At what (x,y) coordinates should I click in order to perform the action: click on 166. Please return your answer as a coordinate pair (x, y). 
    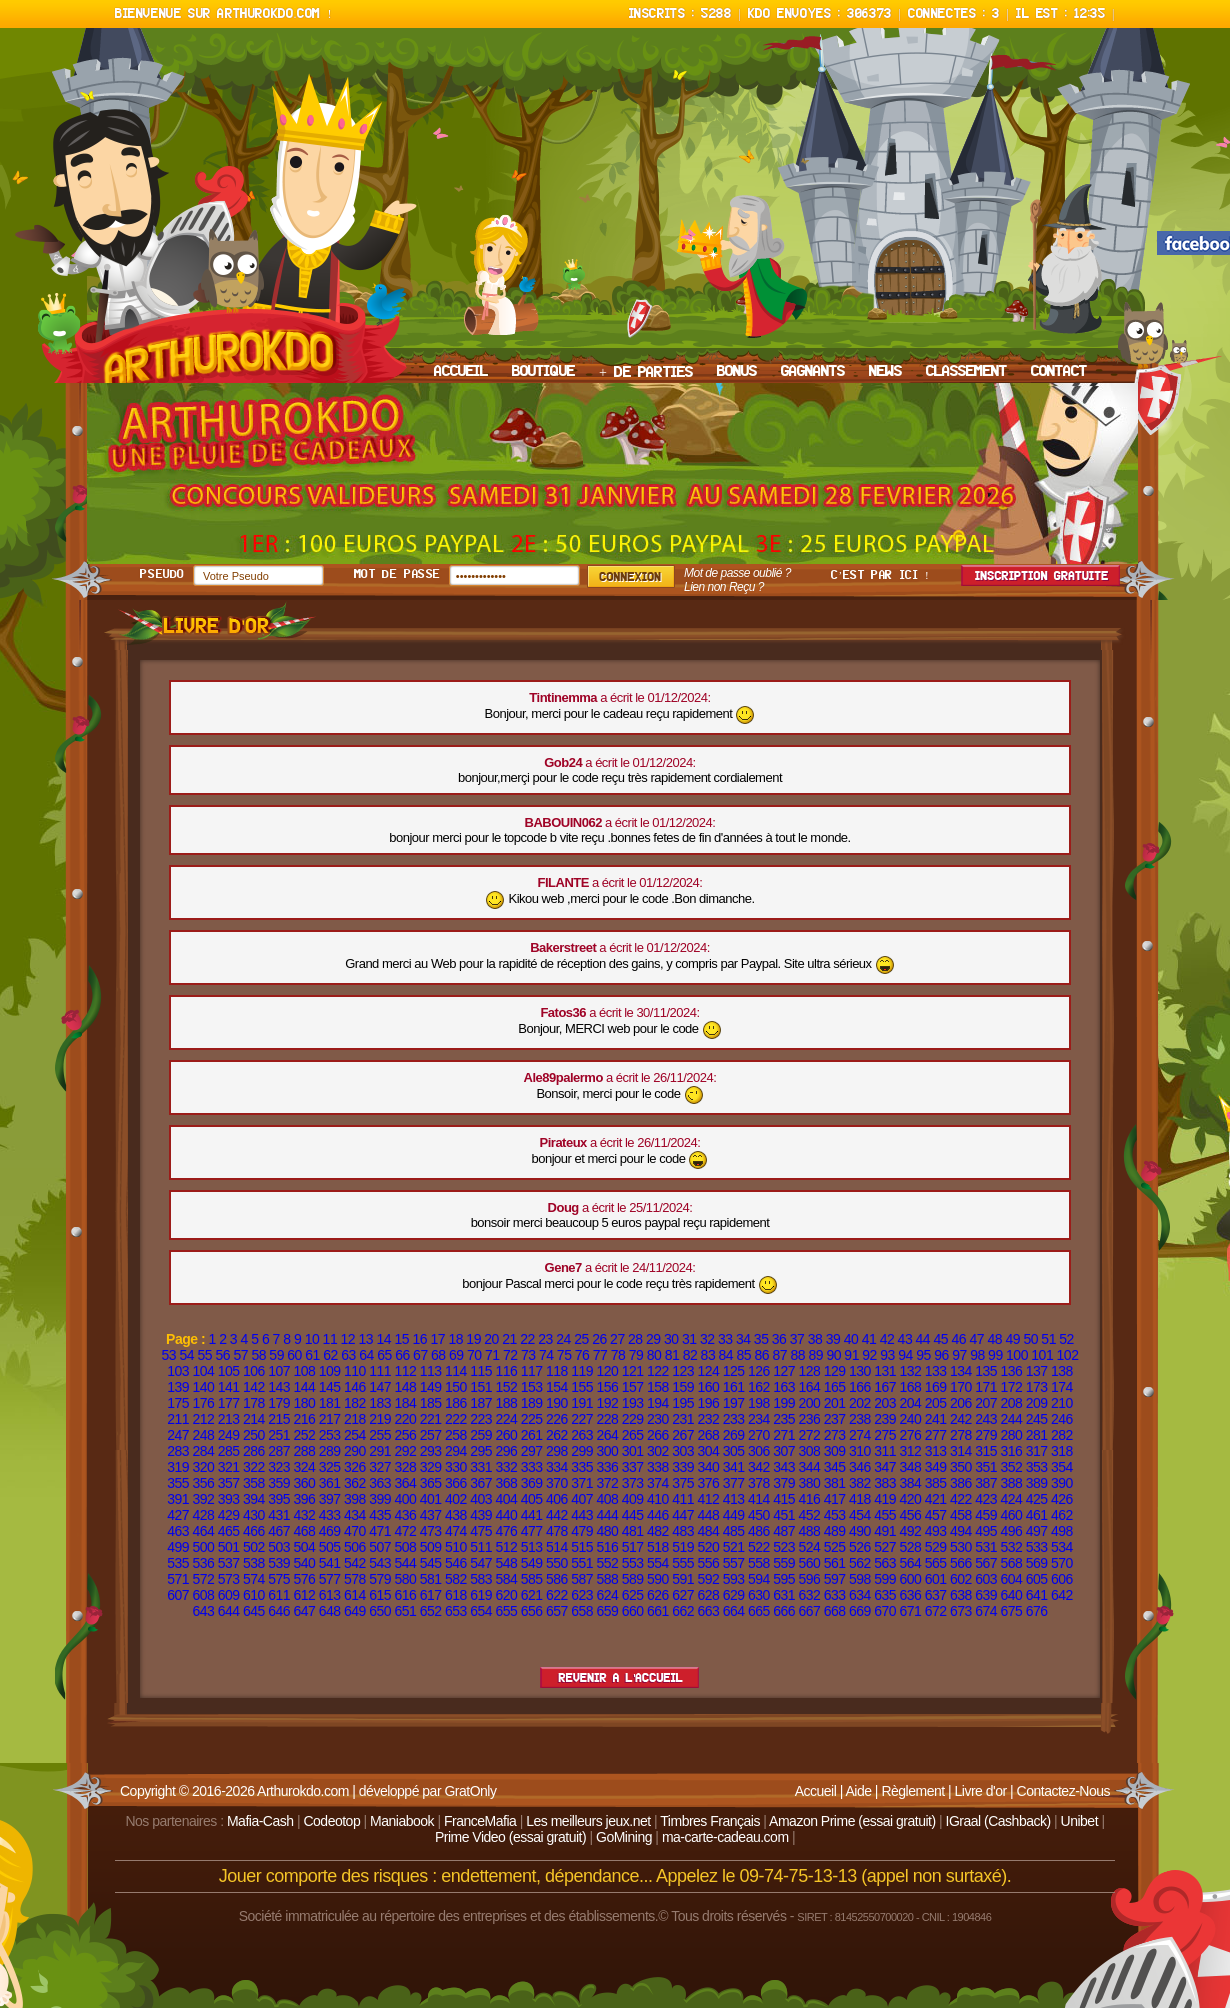
    Looking at the image, I should click on (860, 1387).